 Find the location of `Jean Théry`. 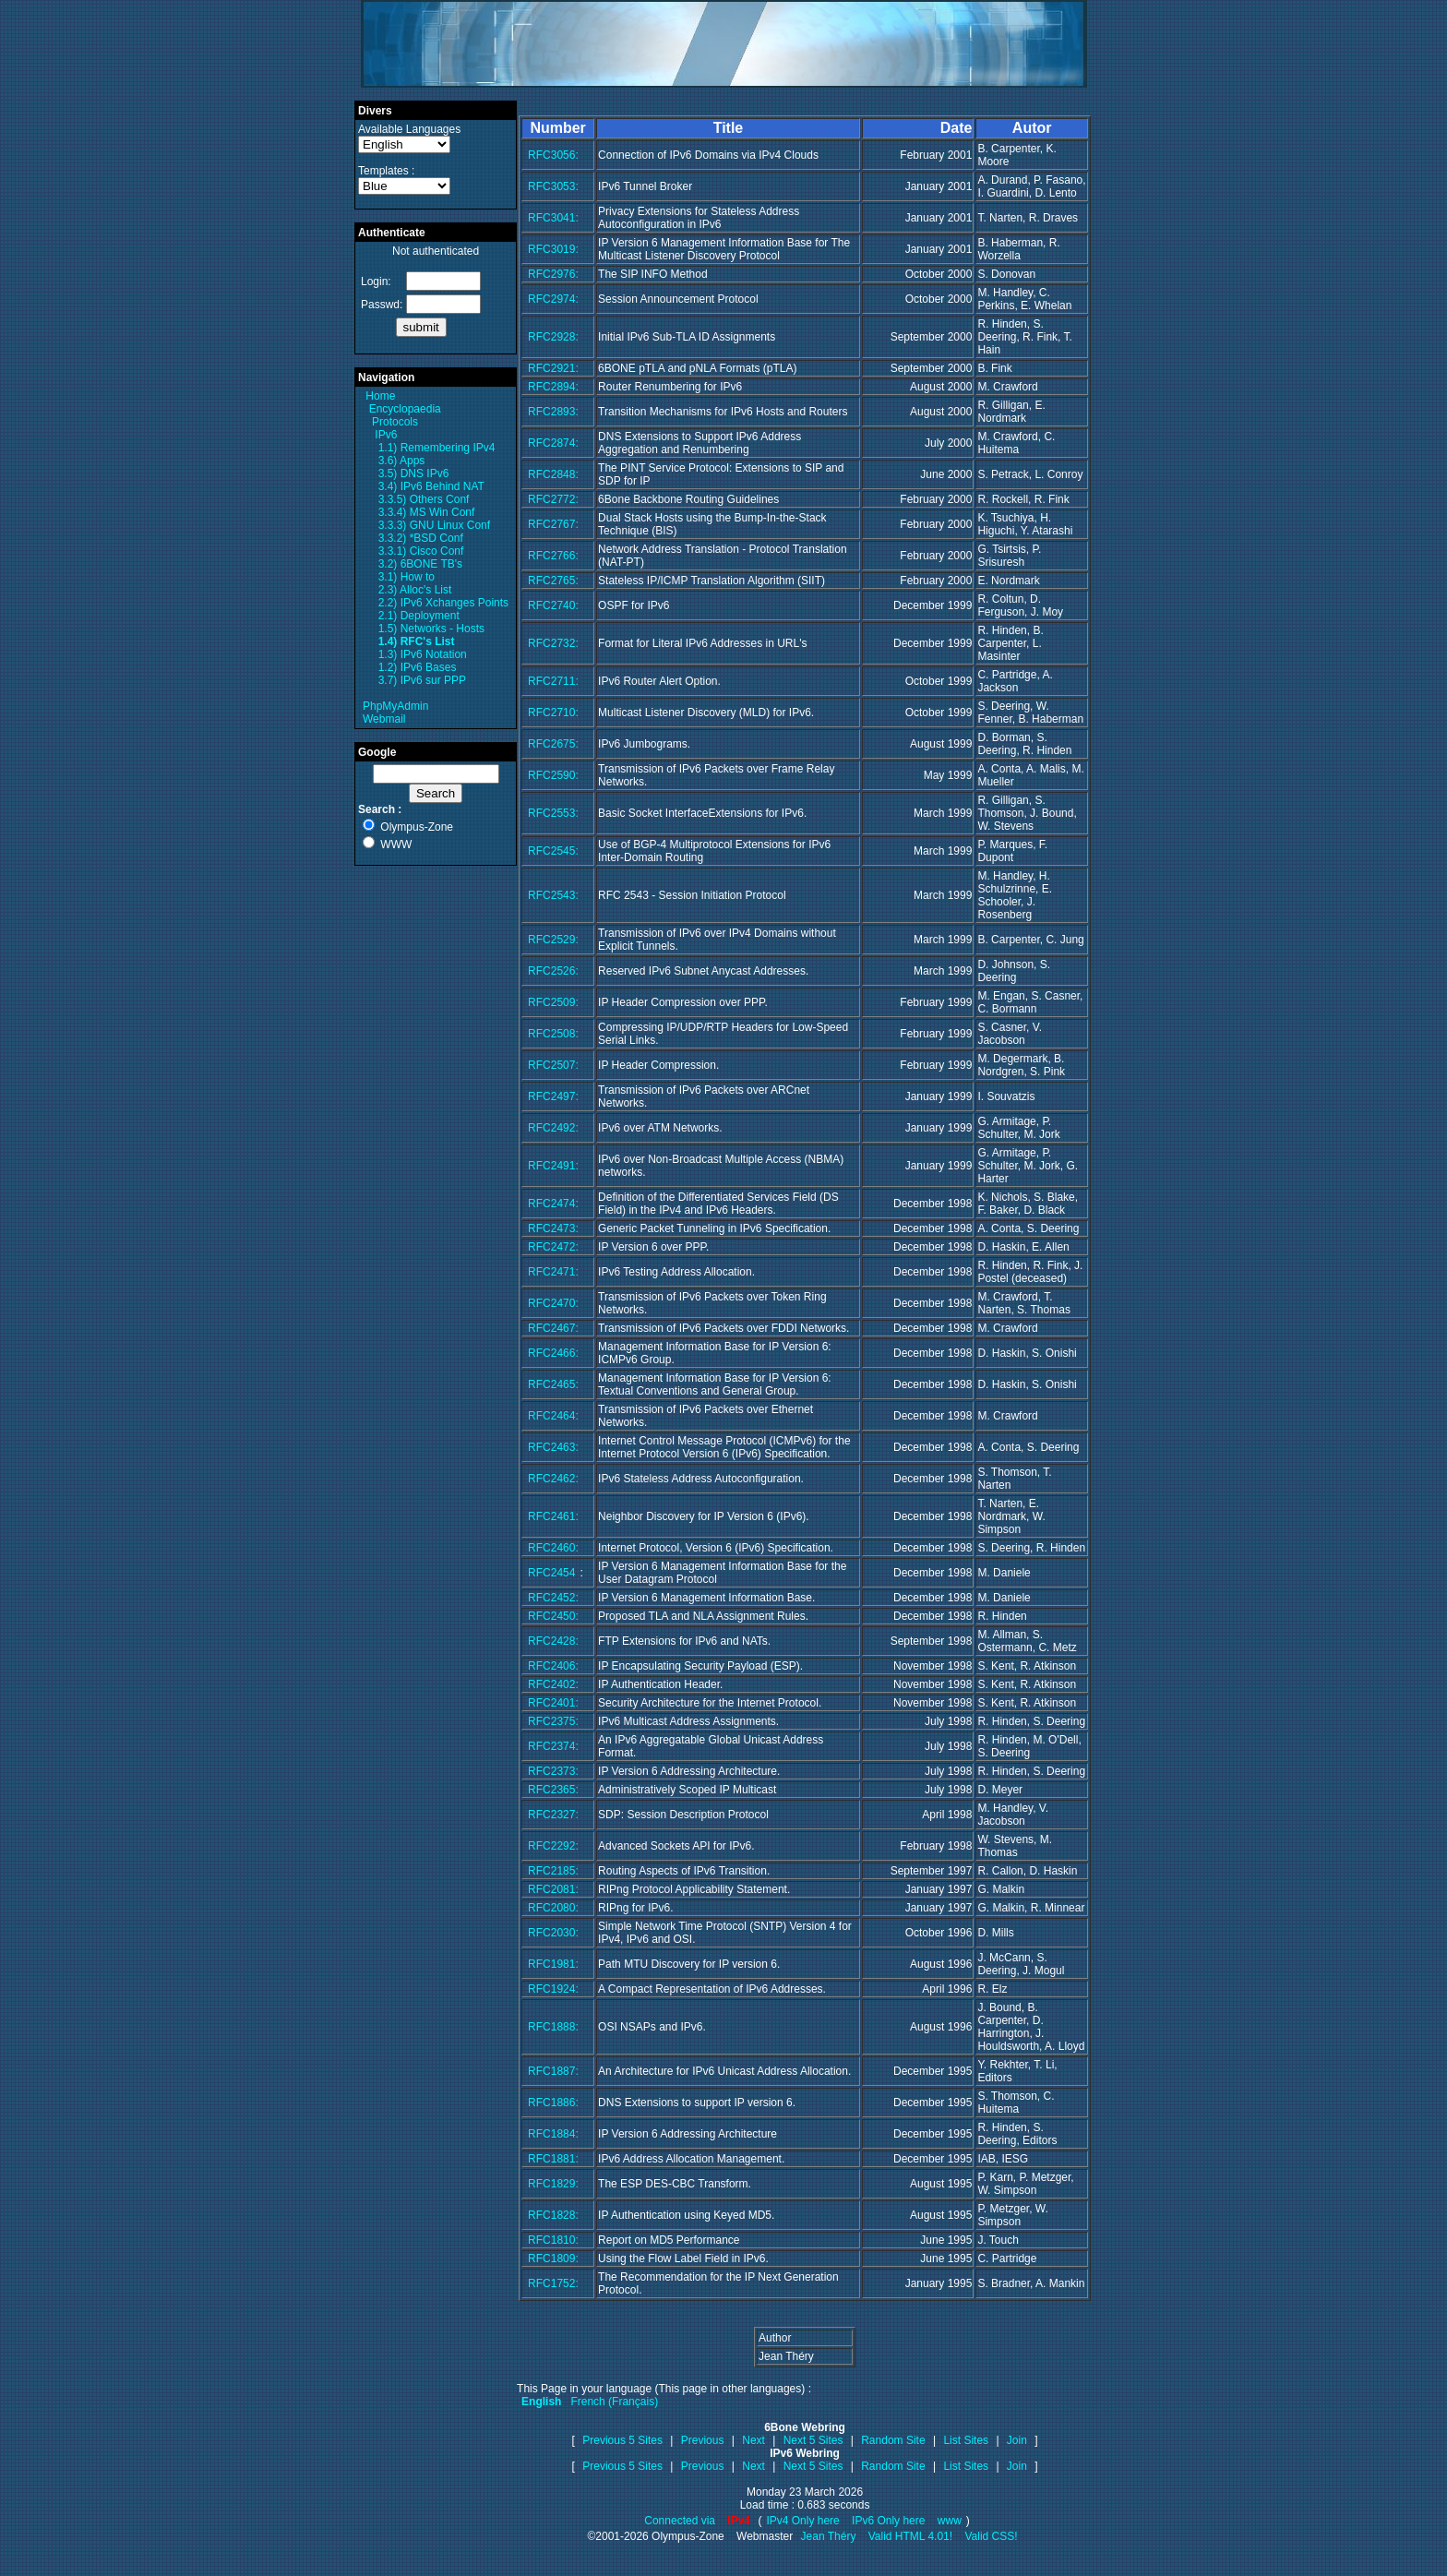

Jean Théry is located at coordinates (828, 2536).